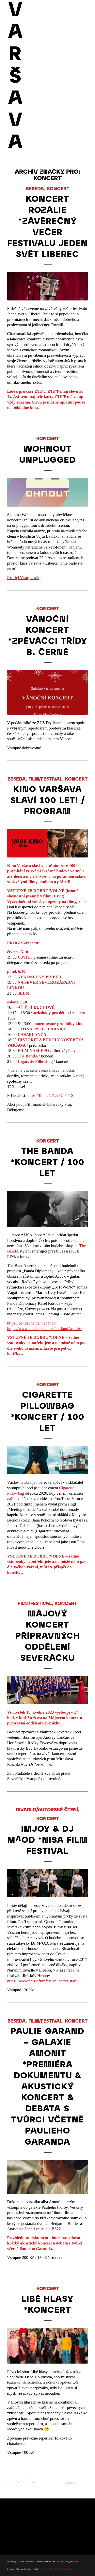 This screenshot has height=2576, width=95. I want to click on https://fb.me/e/1eCObYlTS, so click(50, 1095).